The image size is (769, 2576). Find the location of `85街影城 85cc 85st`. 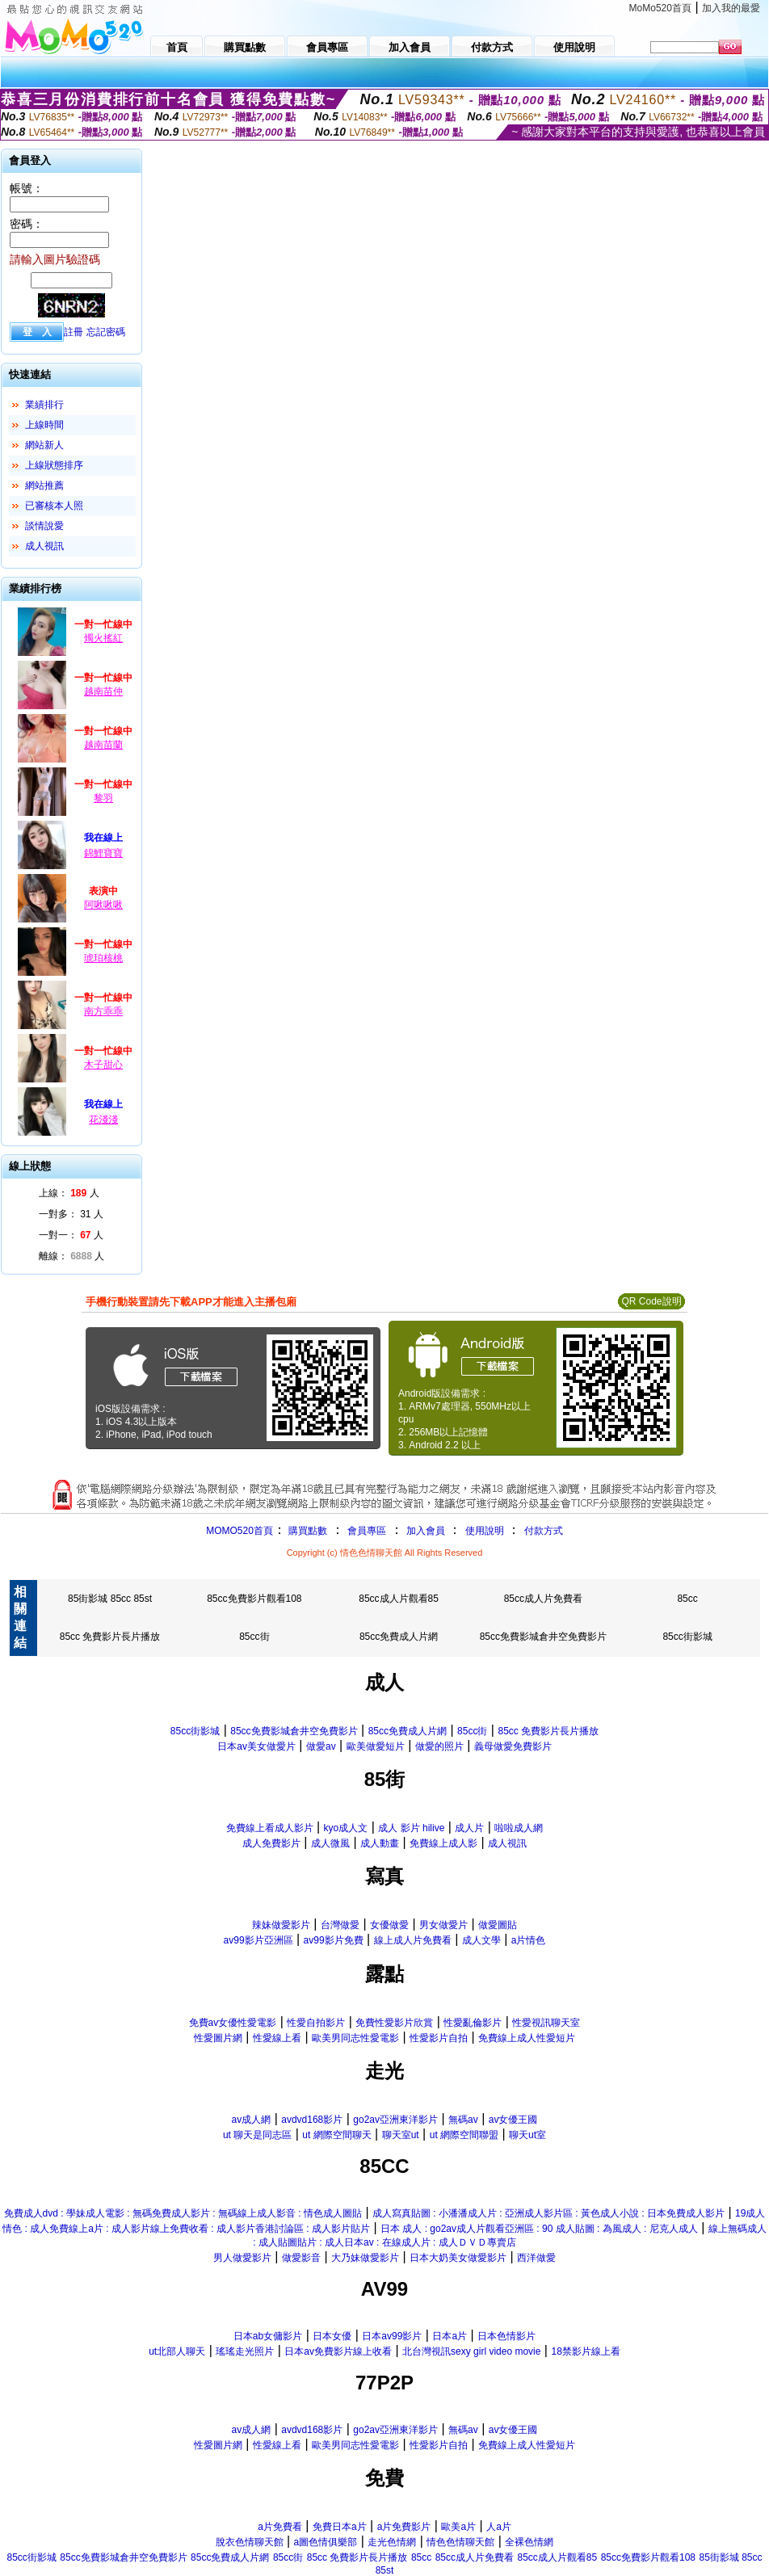

85街影城 85cc 85st is located at coordinates (110, 1598).